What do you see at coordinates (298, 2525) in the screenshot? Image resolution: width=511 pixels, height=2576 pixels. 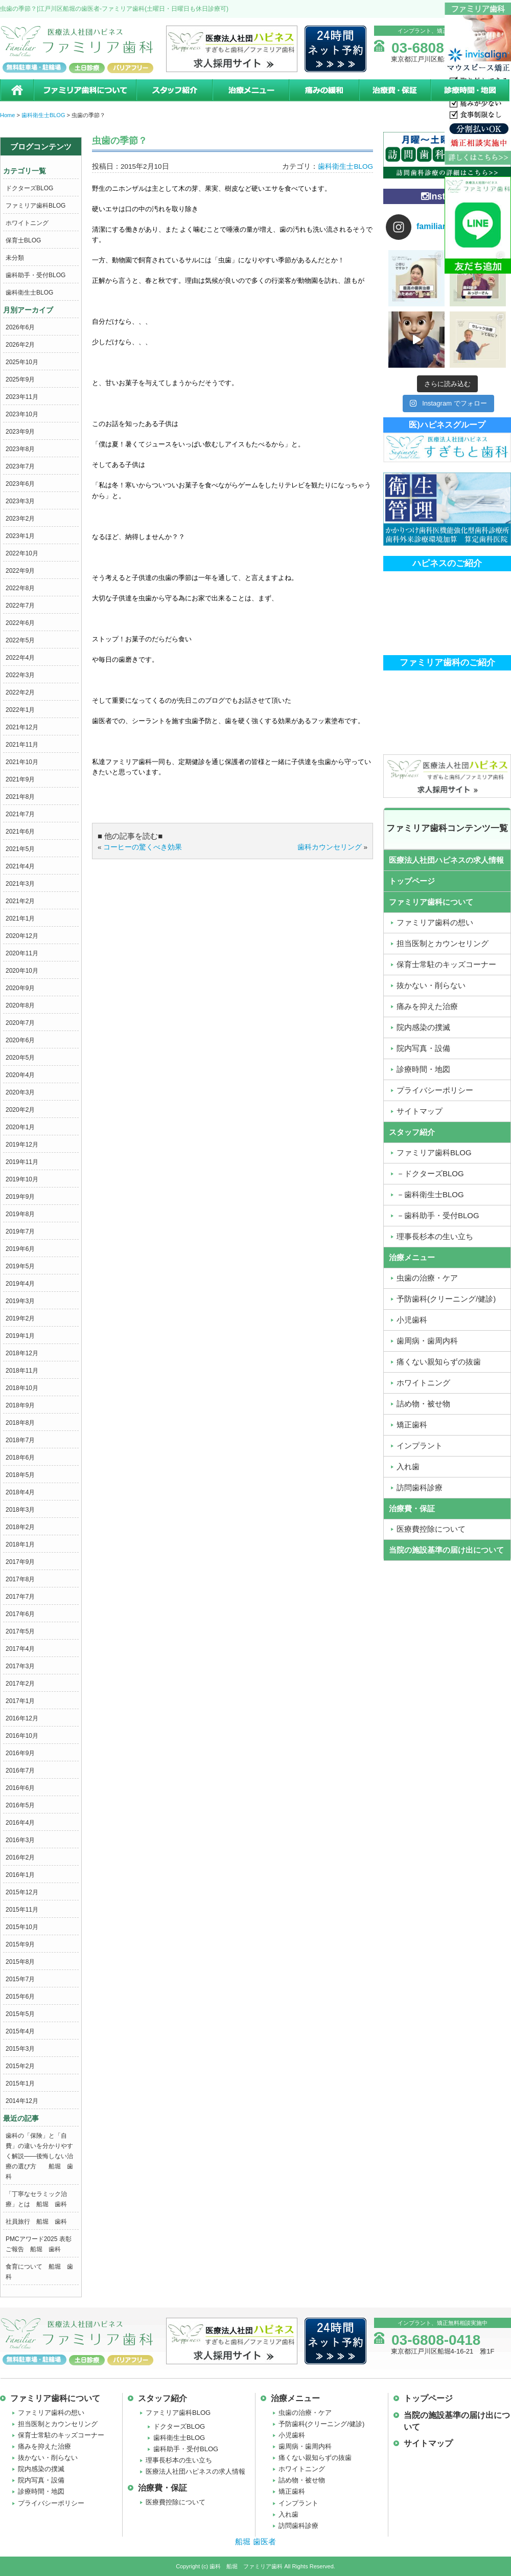 I see `訪問歯科診療` at bounding box center [298, 2525].